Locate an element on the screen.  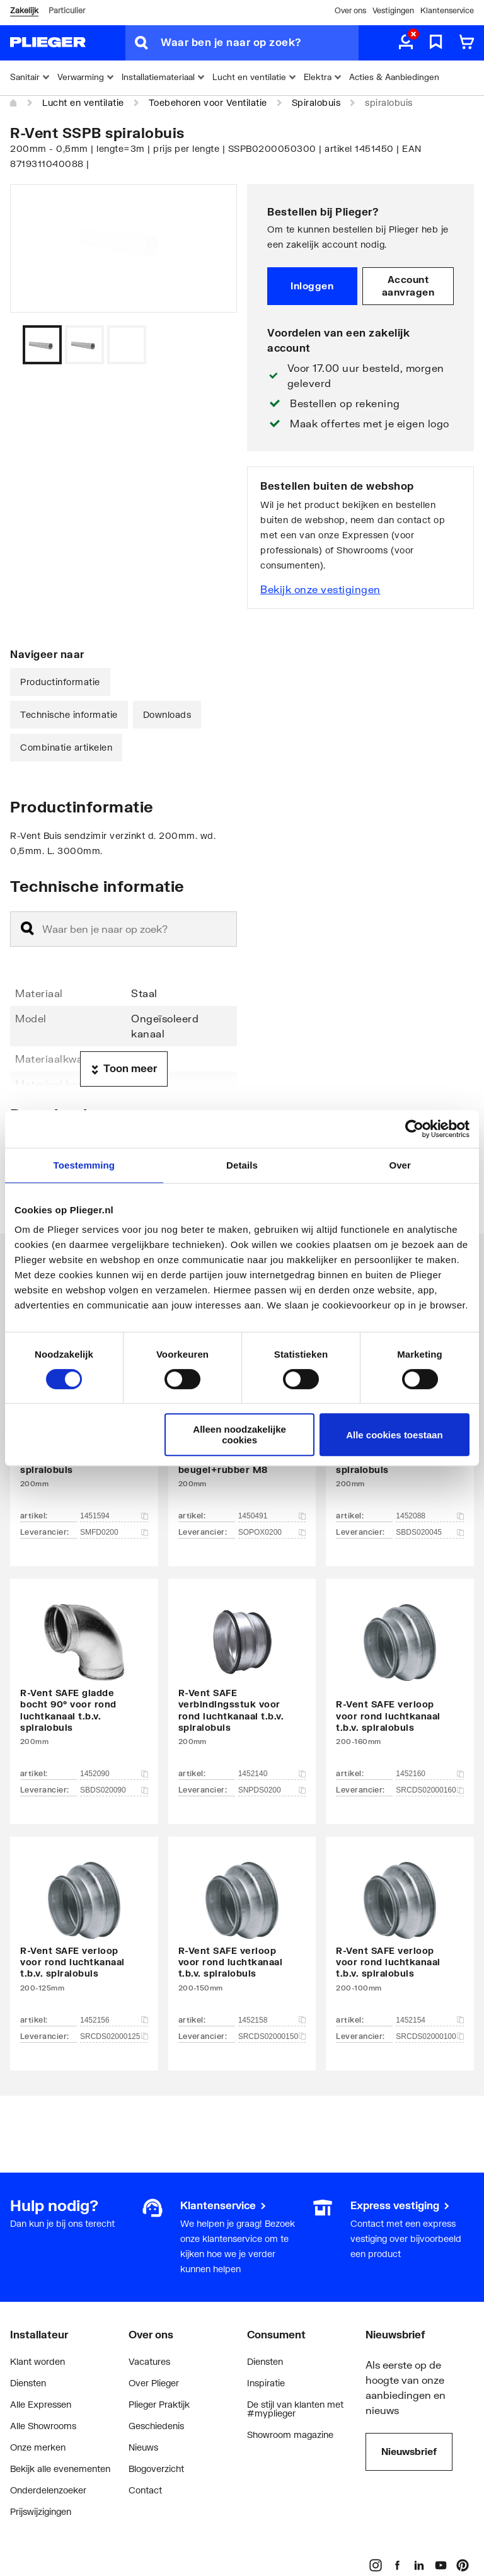
1452140 is located at coordinates (272, 1773).